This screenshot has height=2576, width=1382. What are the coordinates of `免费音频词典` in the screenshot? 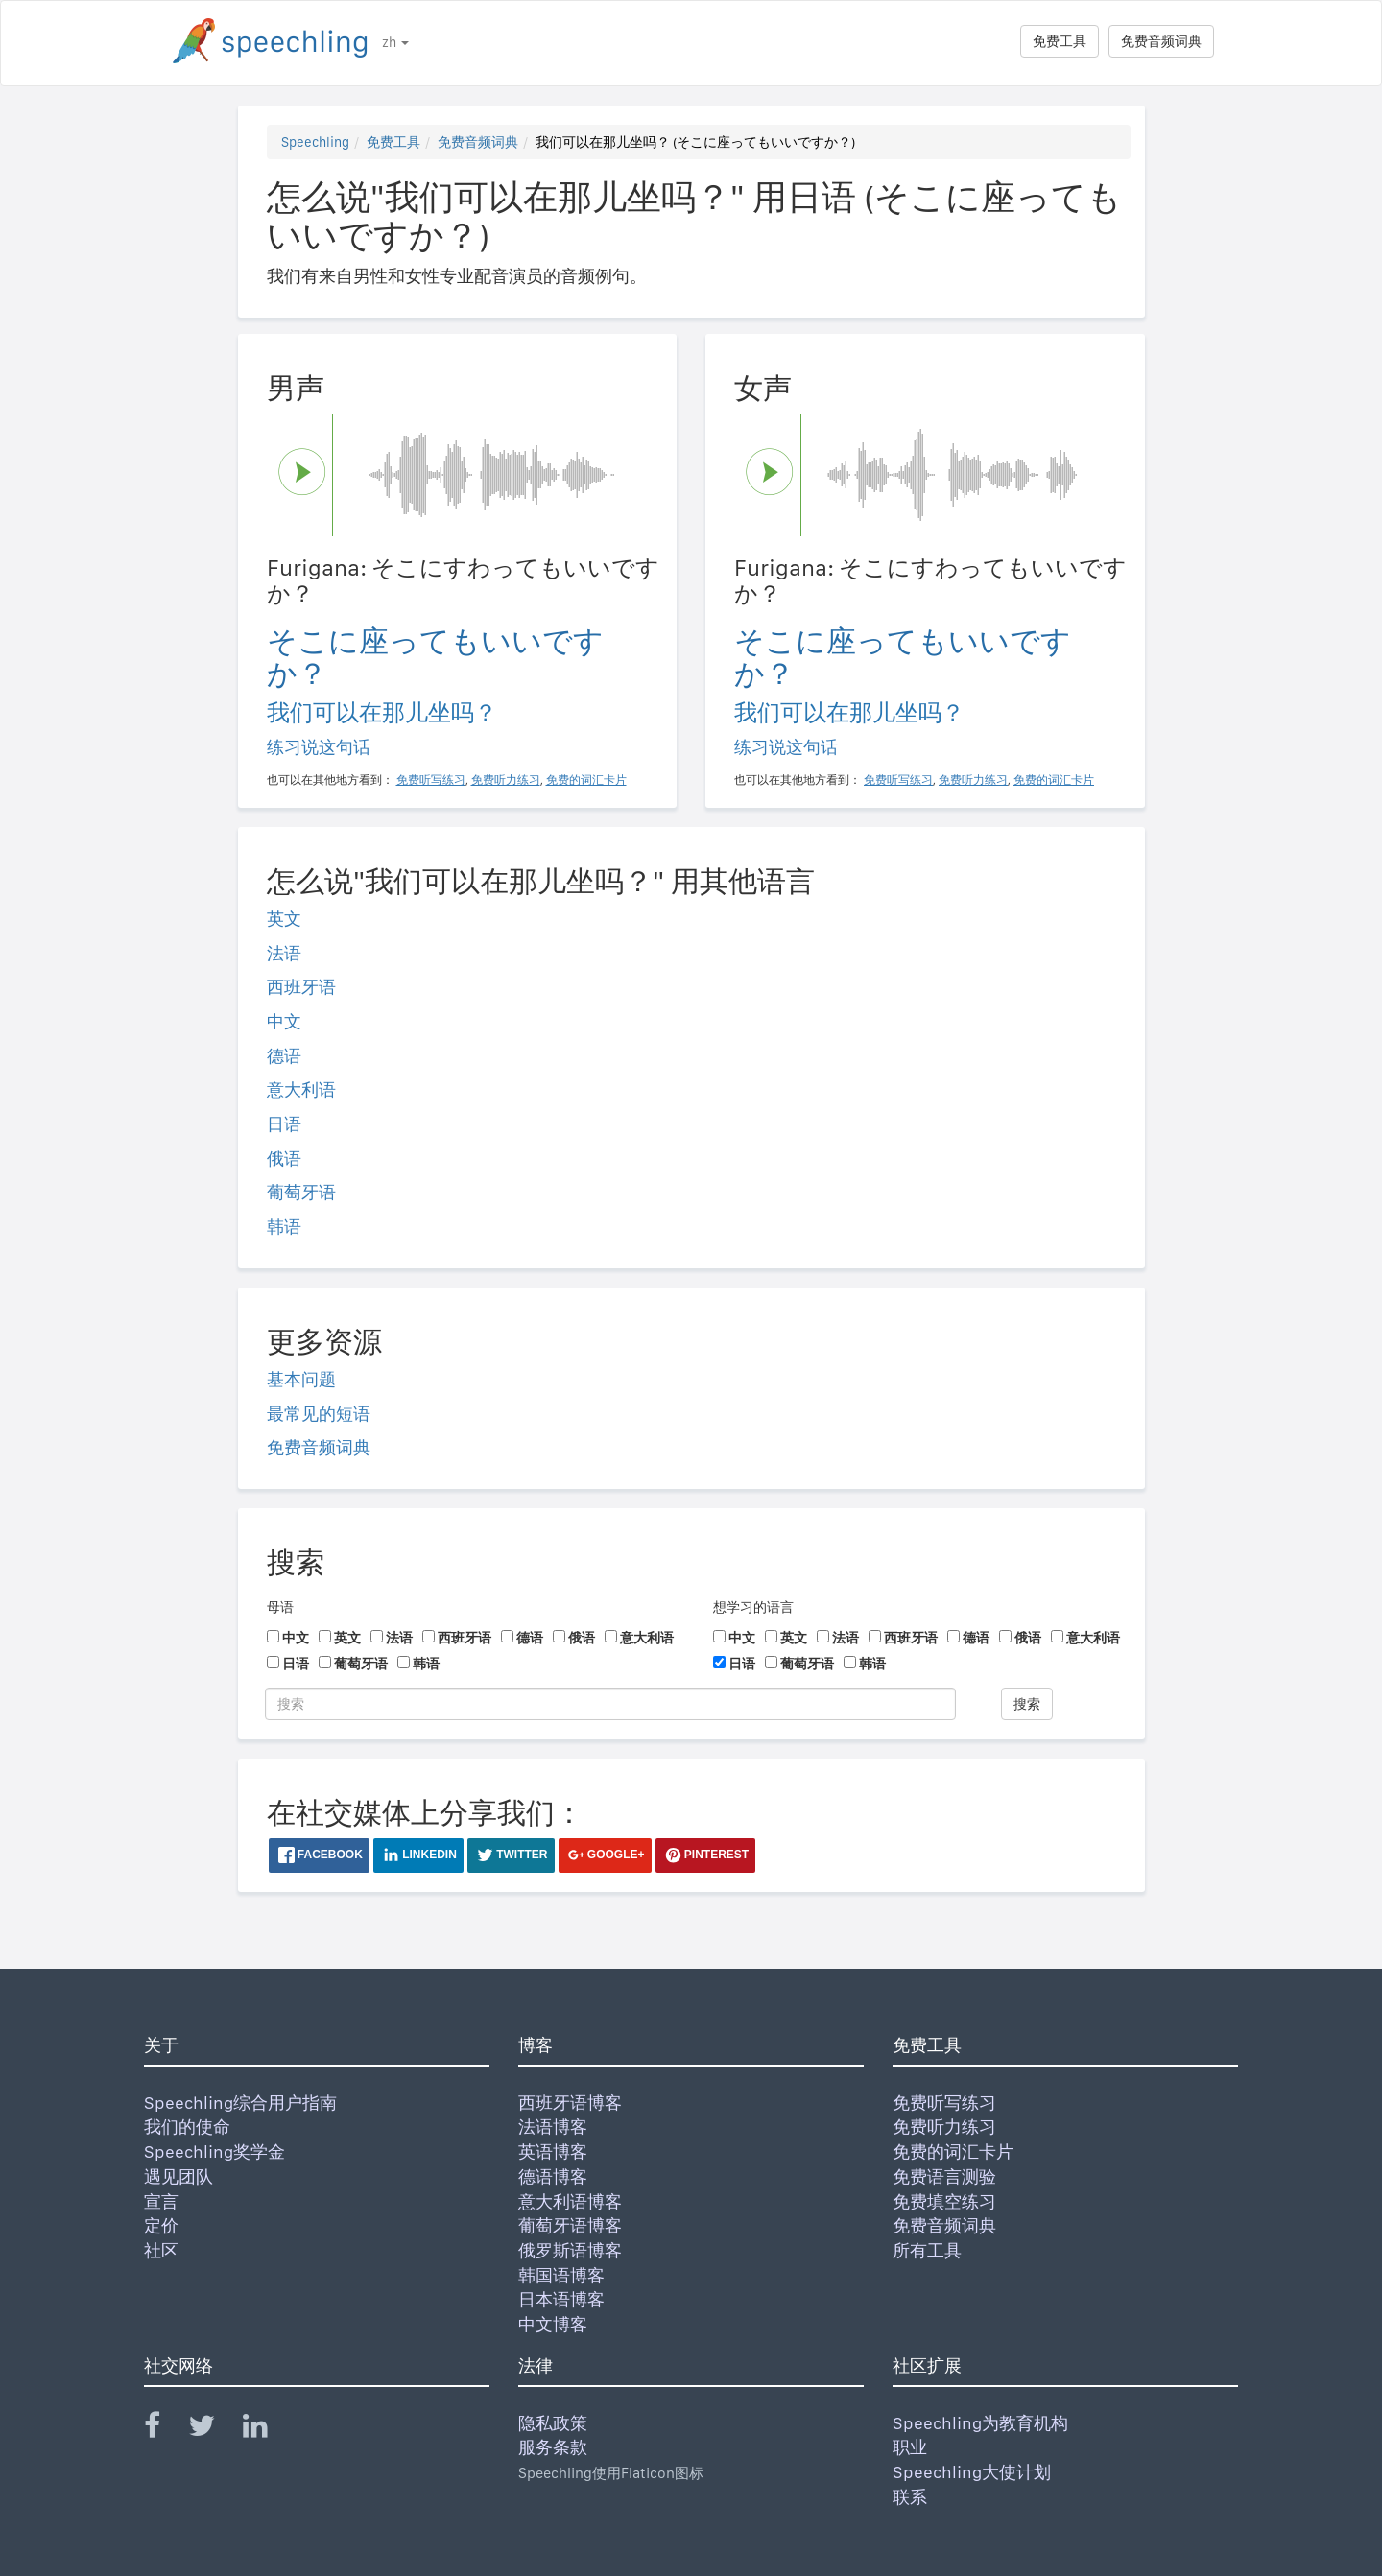 It's located at (1161, 41).